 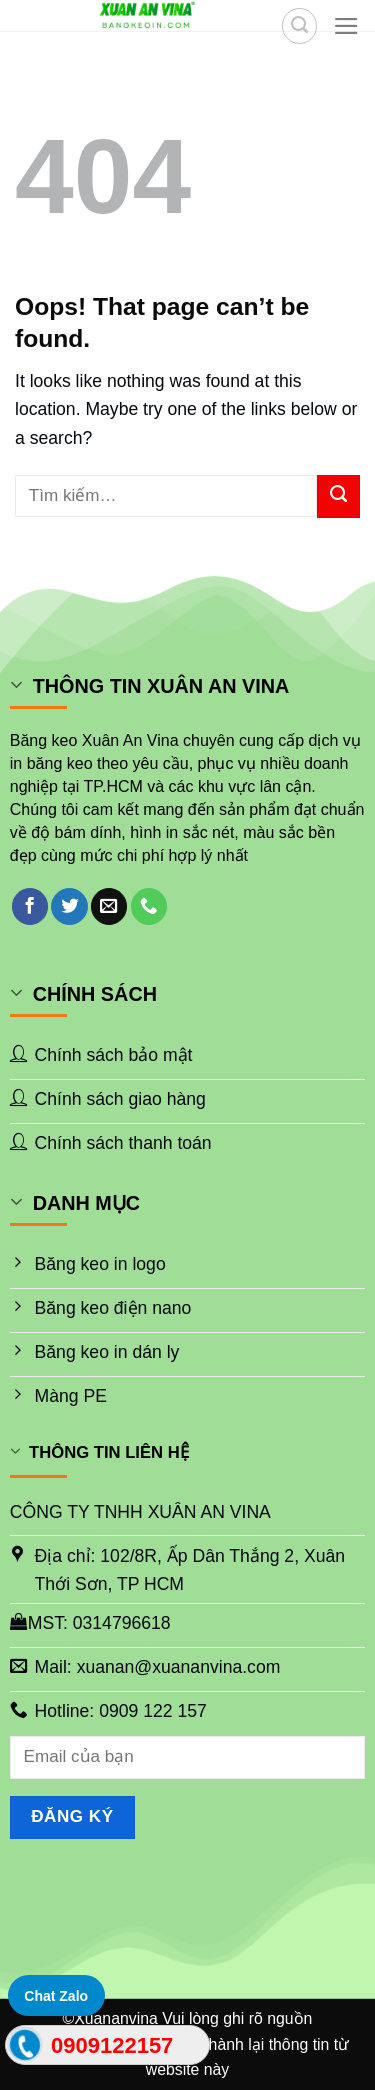 What do you see at coordinates (109, 906) in the screenshot?
I see `[Send us an email]` at bounding box center [109, 906].